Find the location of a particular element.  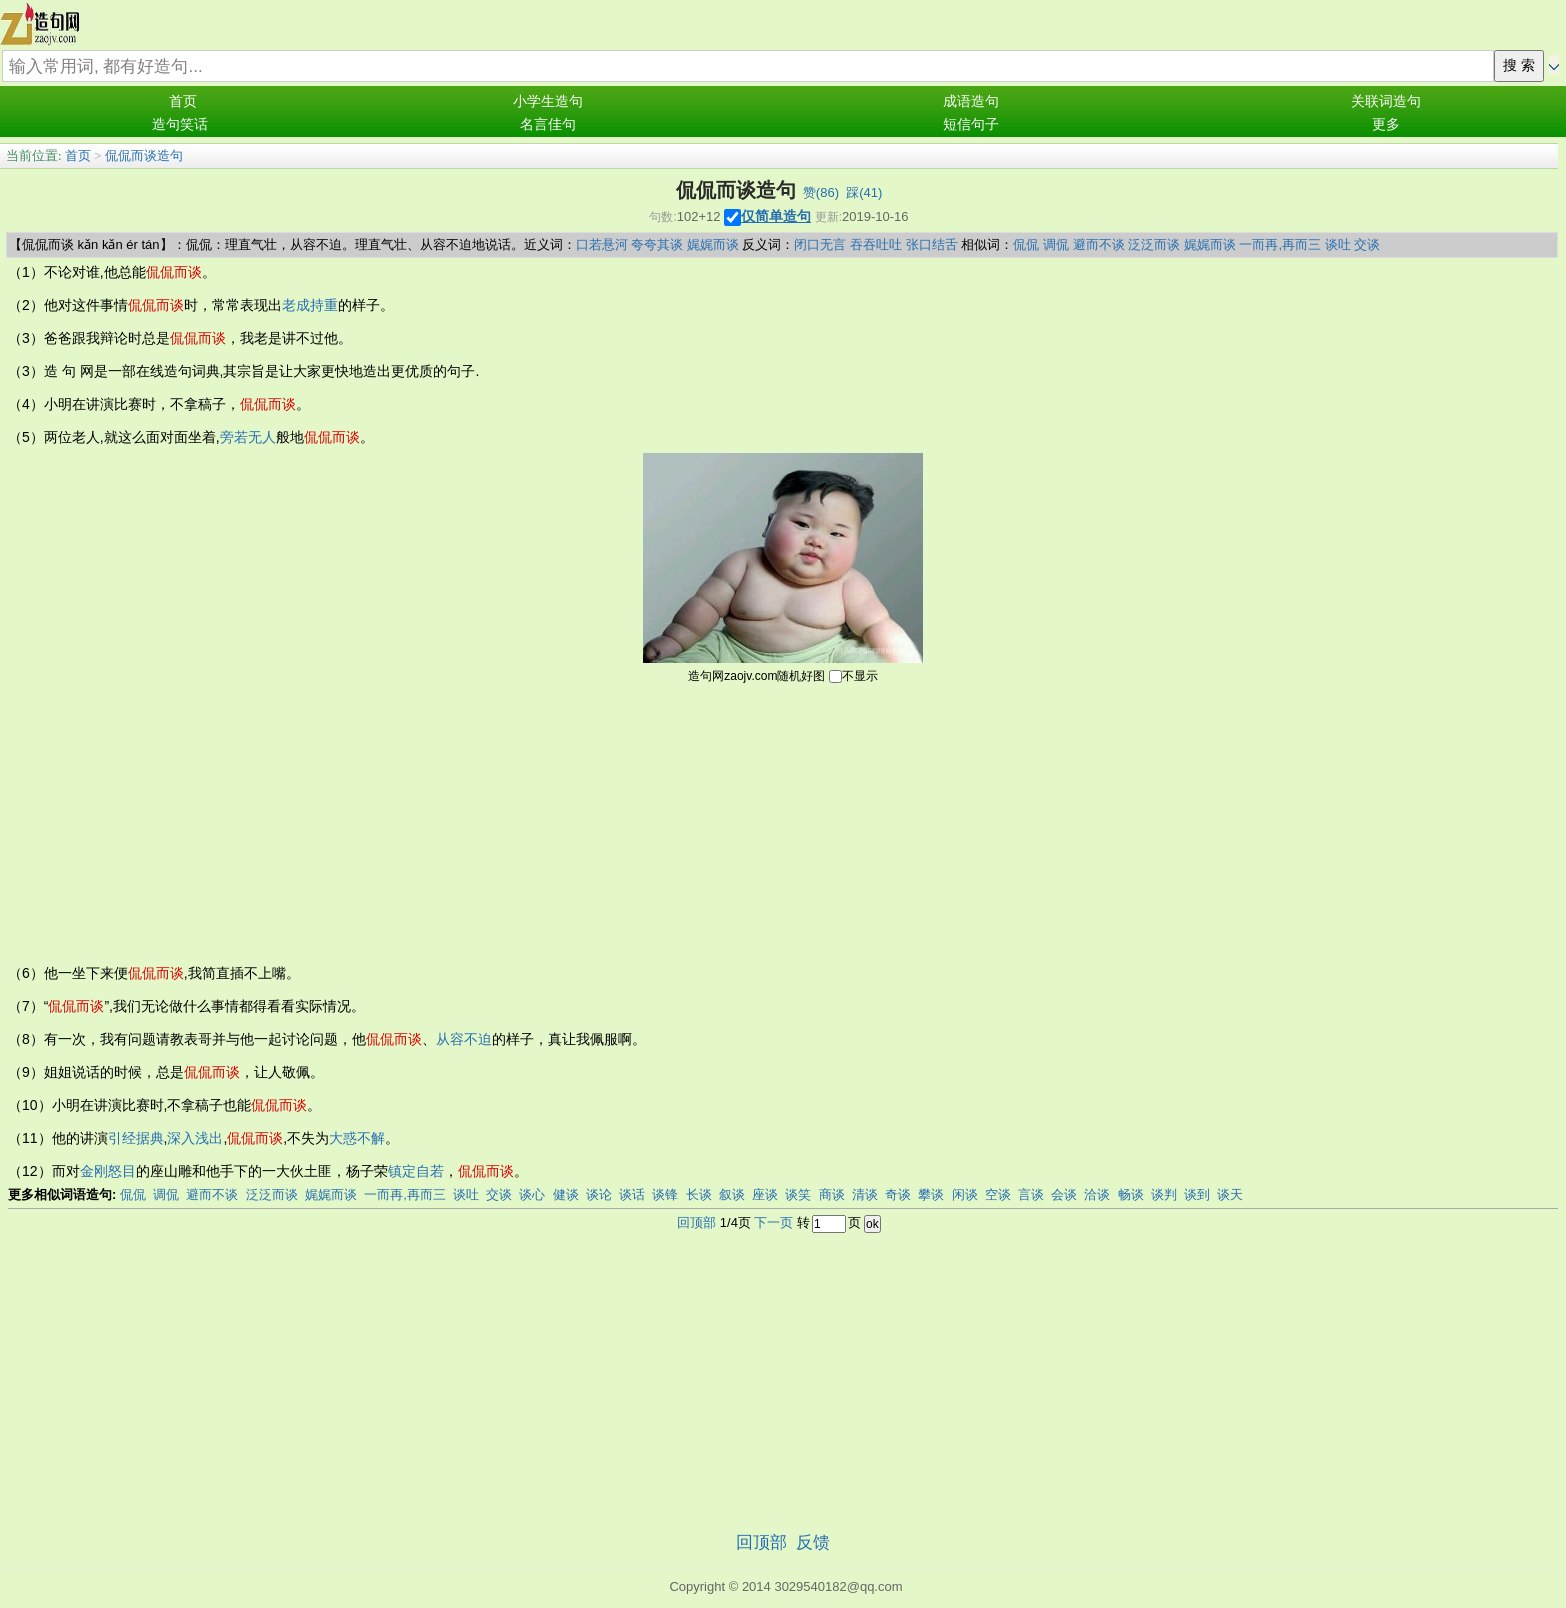

一而再,再而三 is located at coordinates (1280, 244).